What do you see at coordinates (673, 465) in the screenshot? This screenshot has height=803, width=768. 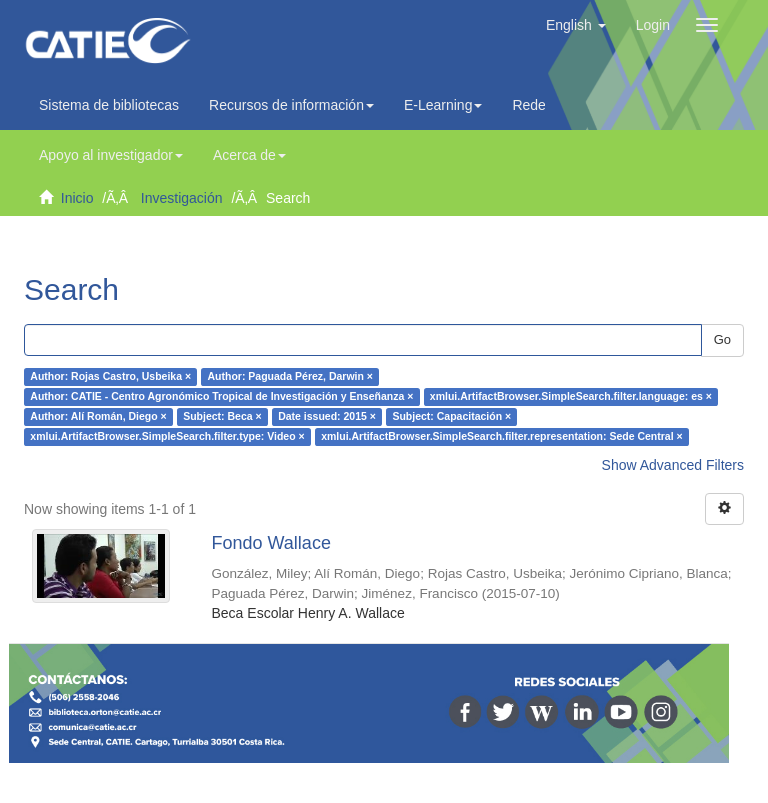 I see `Show Advanced Filters` at bounding box center [673, 465].